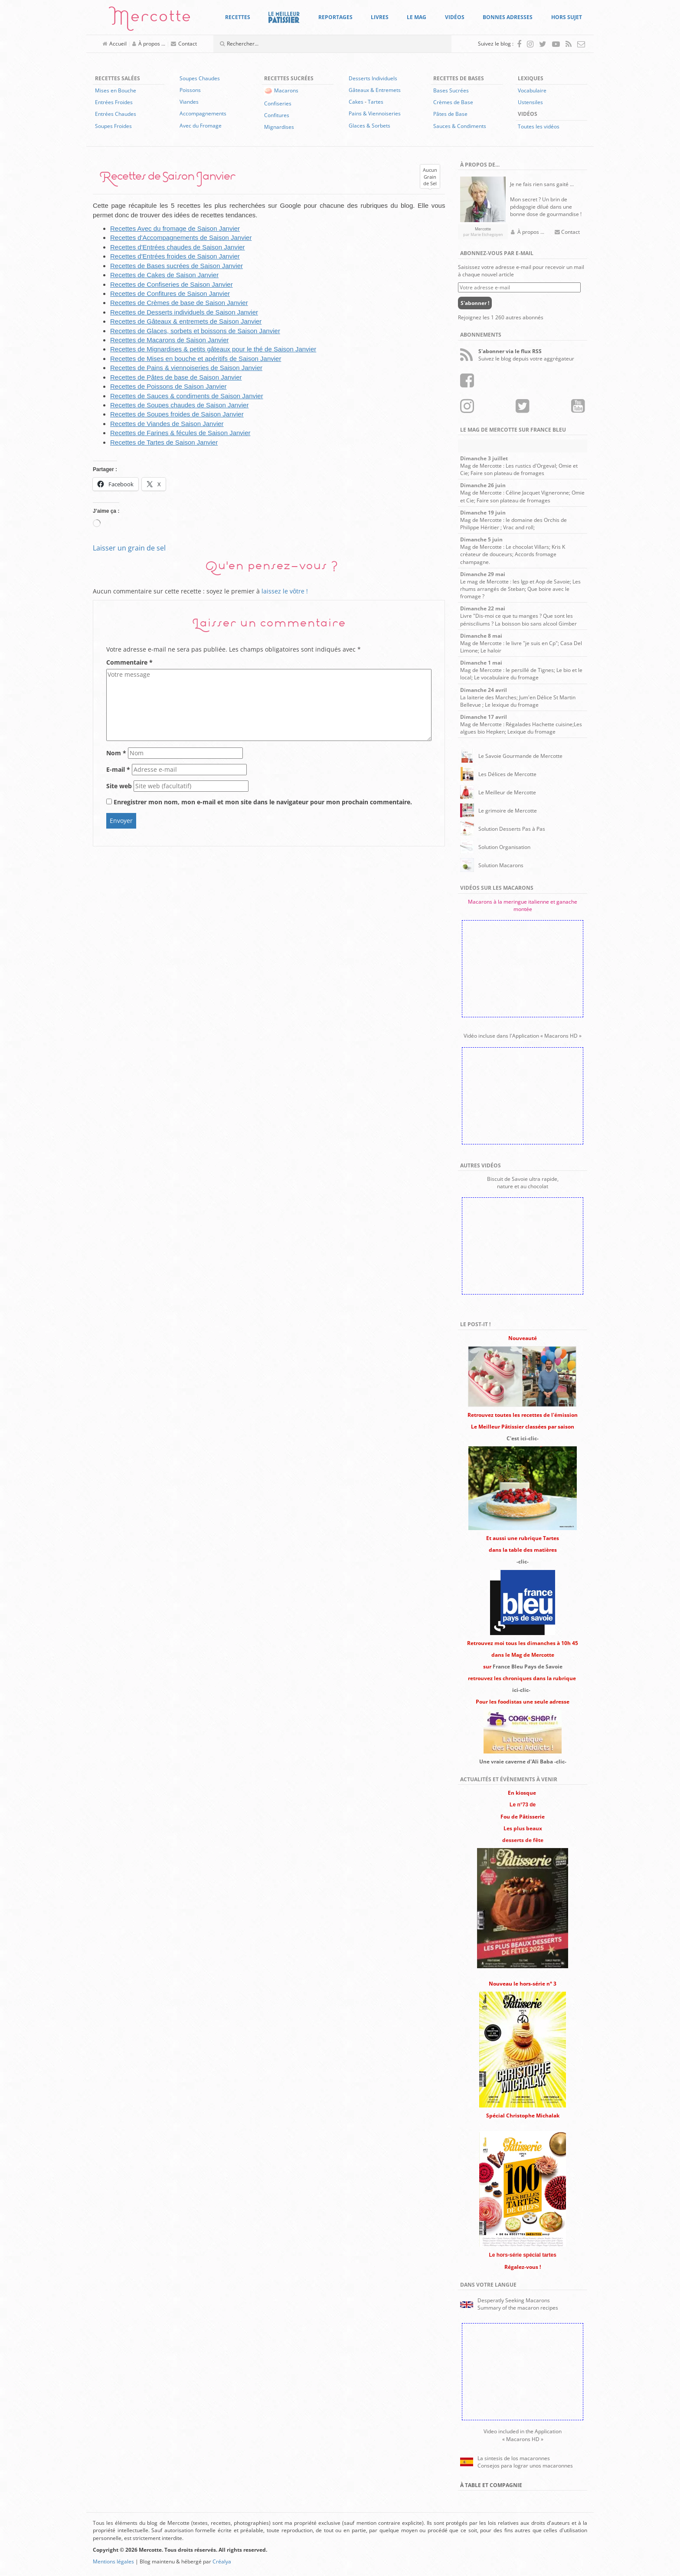 Image resolution: width=680 pixels, height=2576 pixels. I want to click on Solution Macarons, so click(500, 865).